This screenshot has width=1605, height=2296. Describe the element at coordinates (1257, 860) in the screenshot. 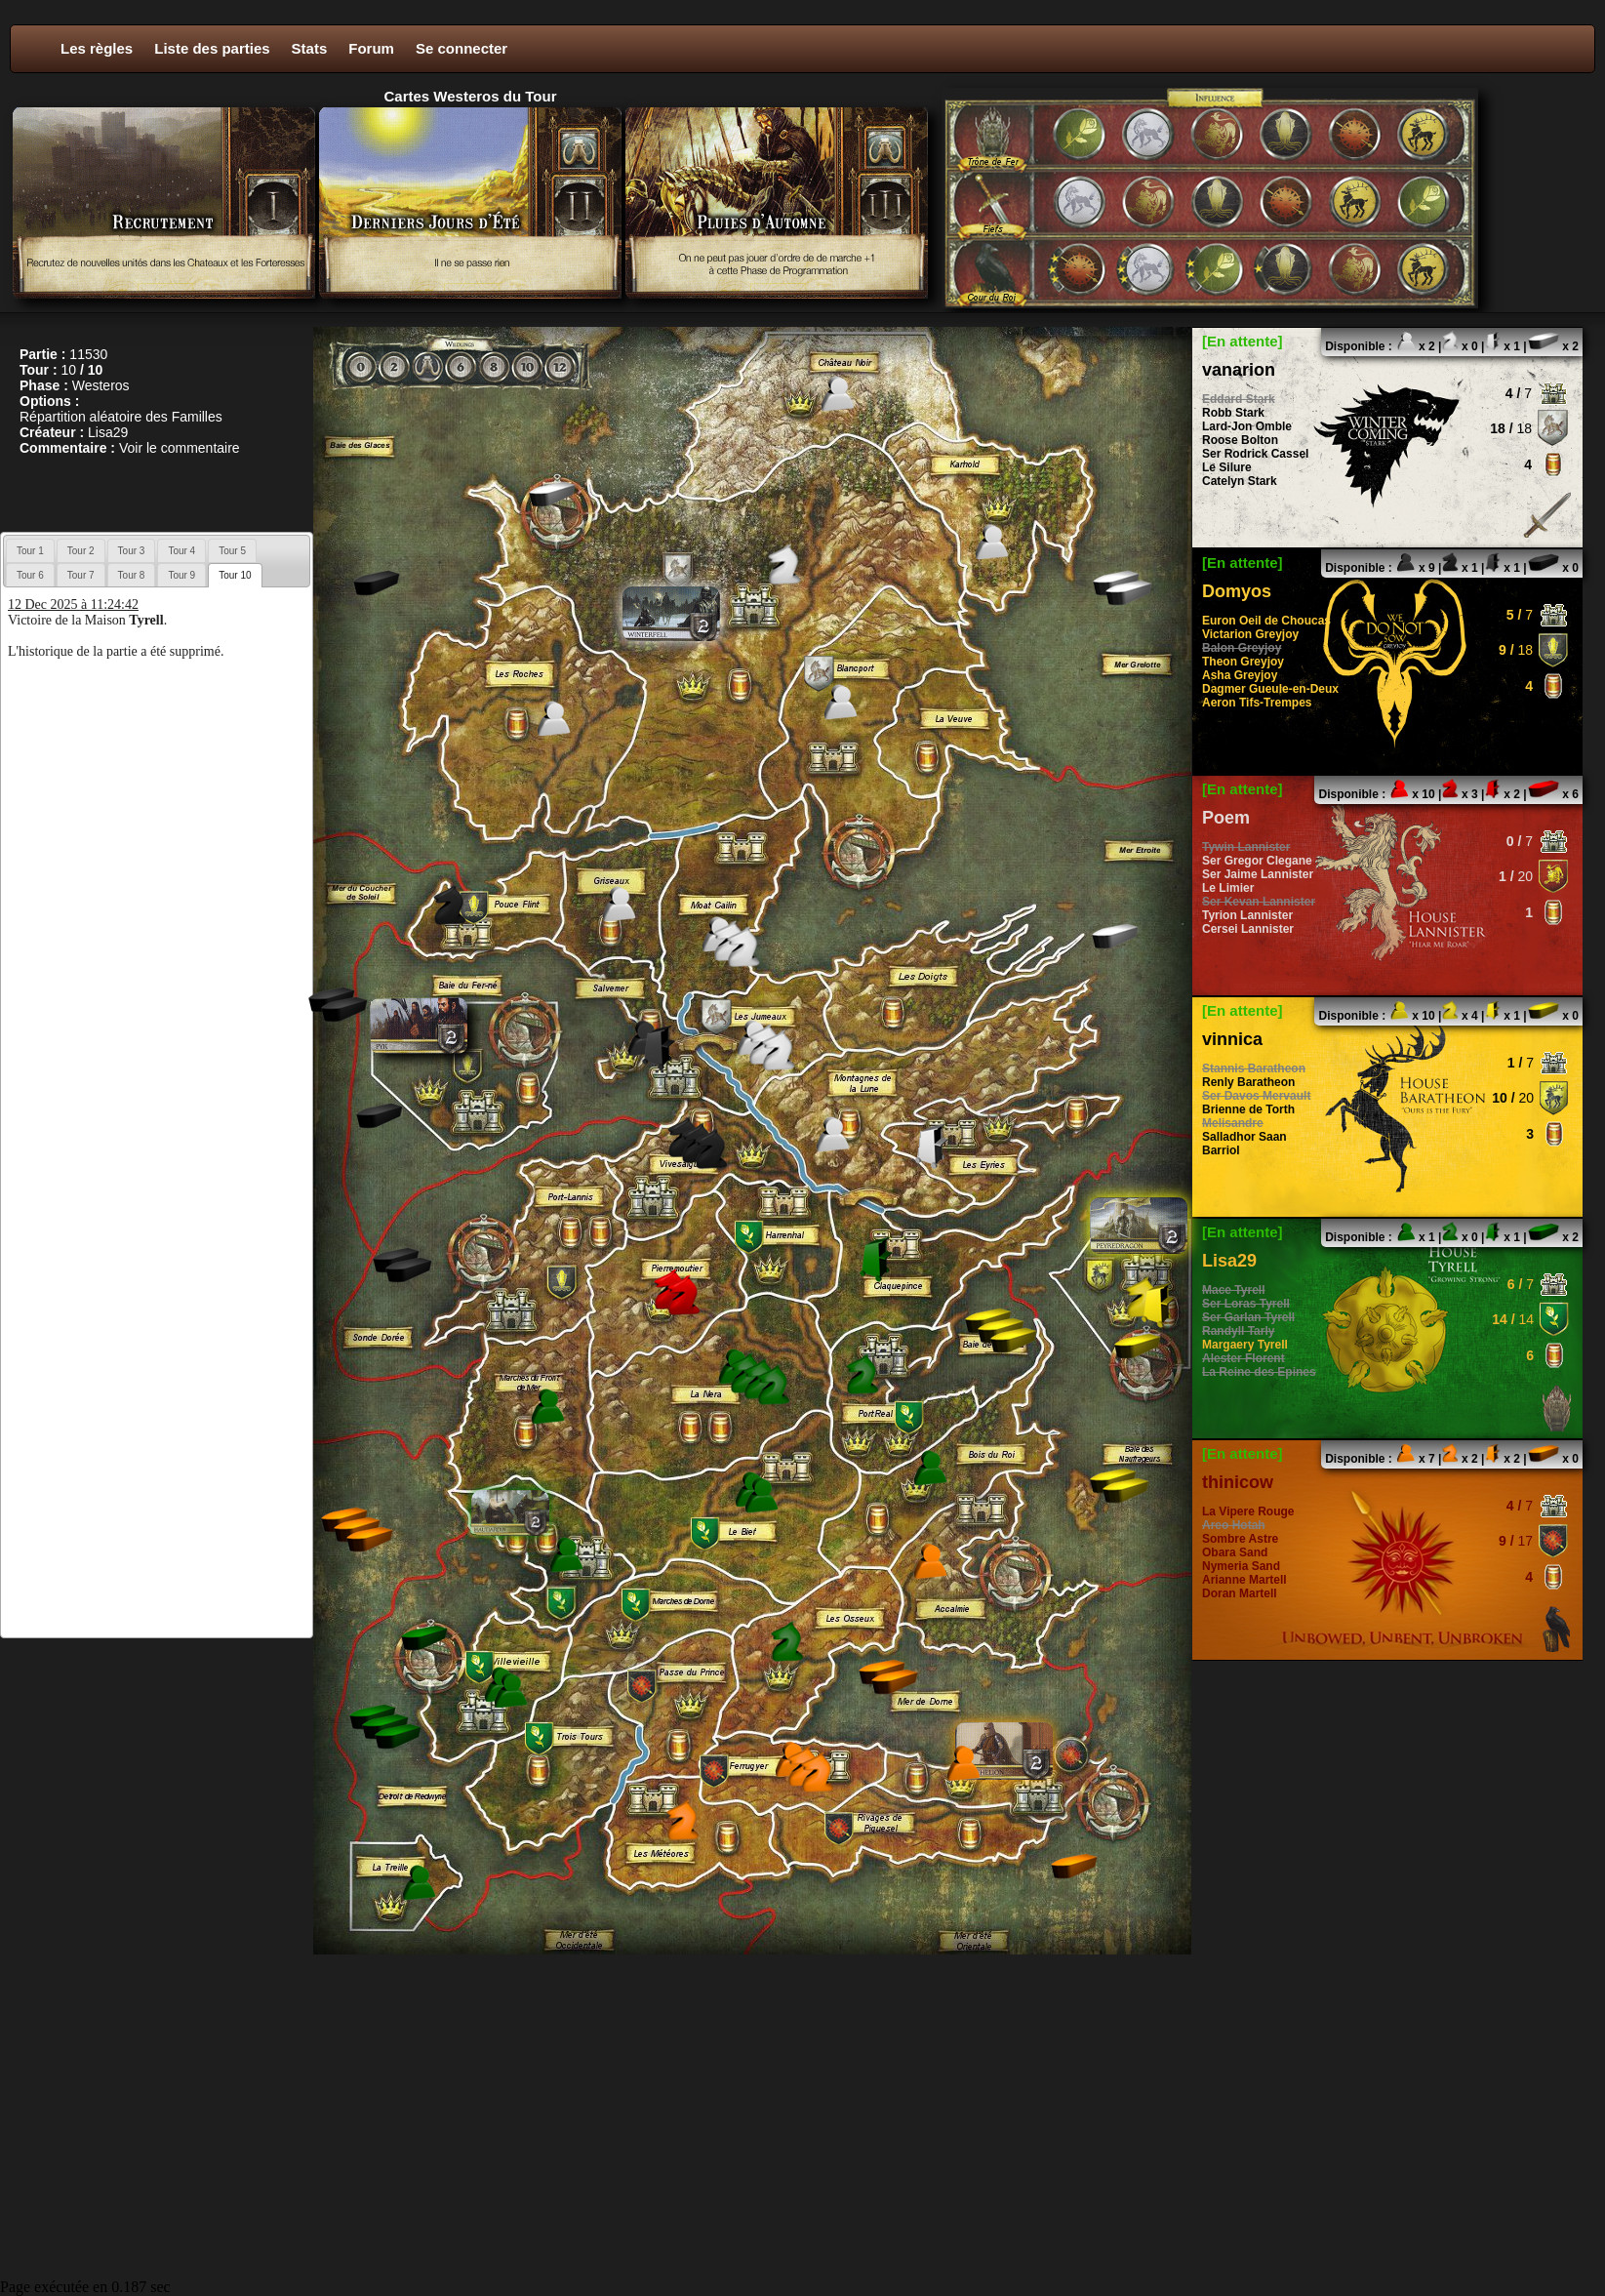

I see `Ser Gregor Clegane` at that location.